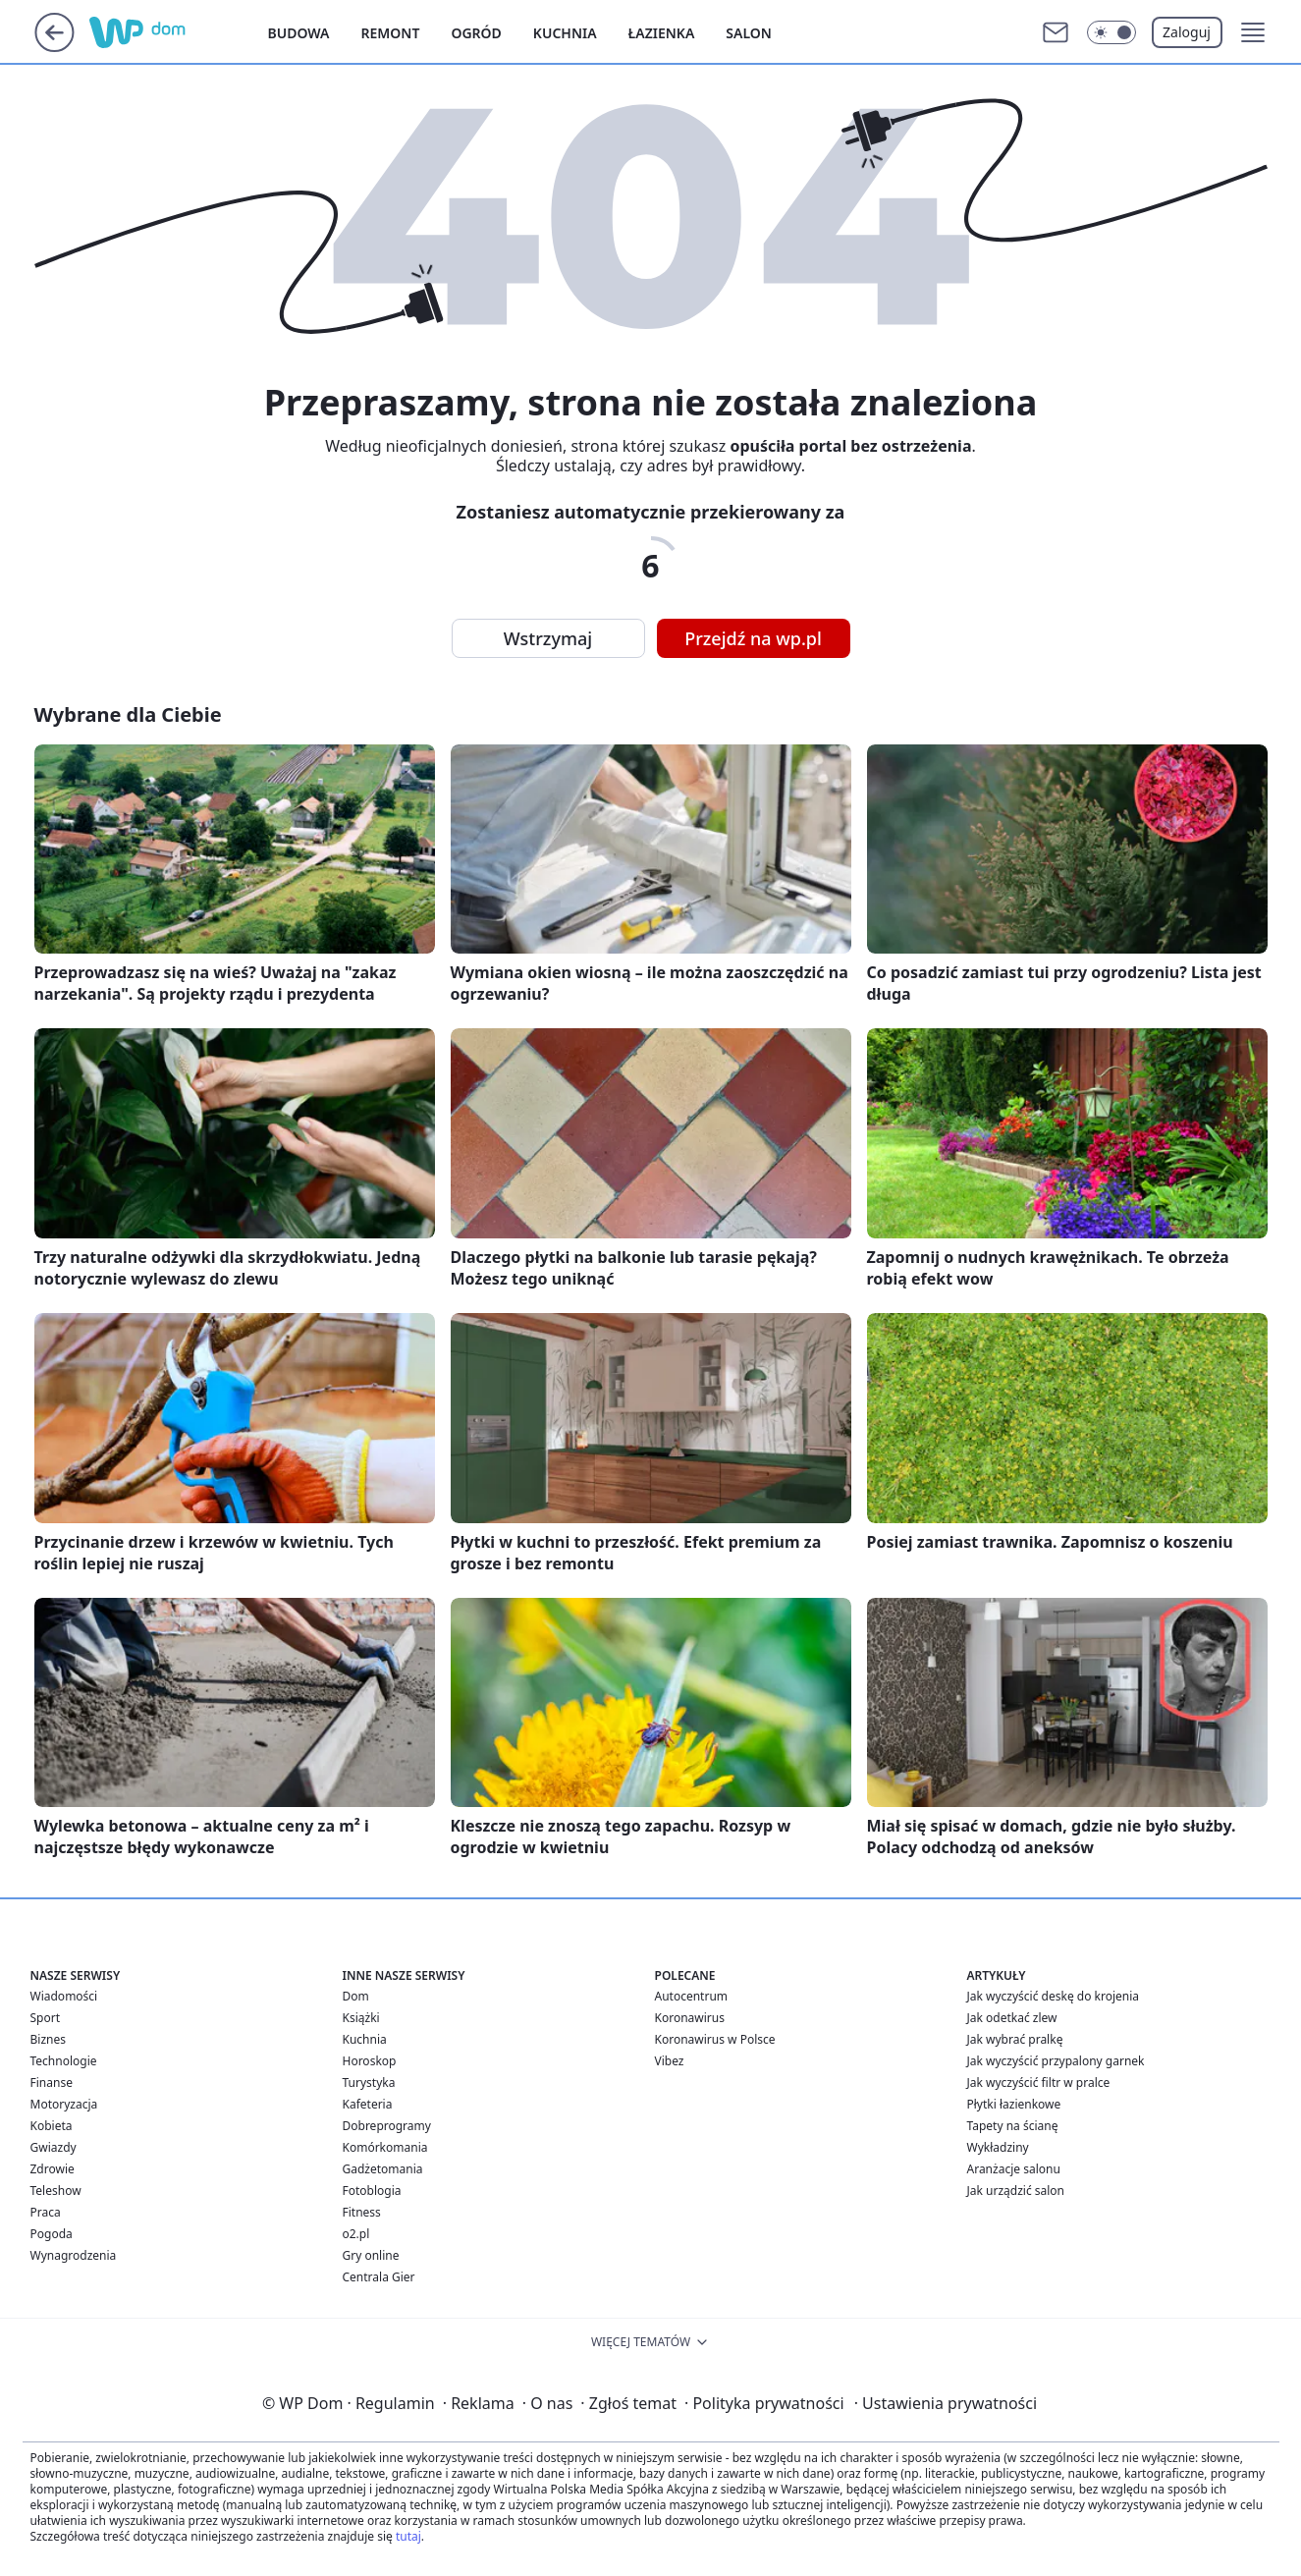  I want to click on Salon, so click(749, 33).